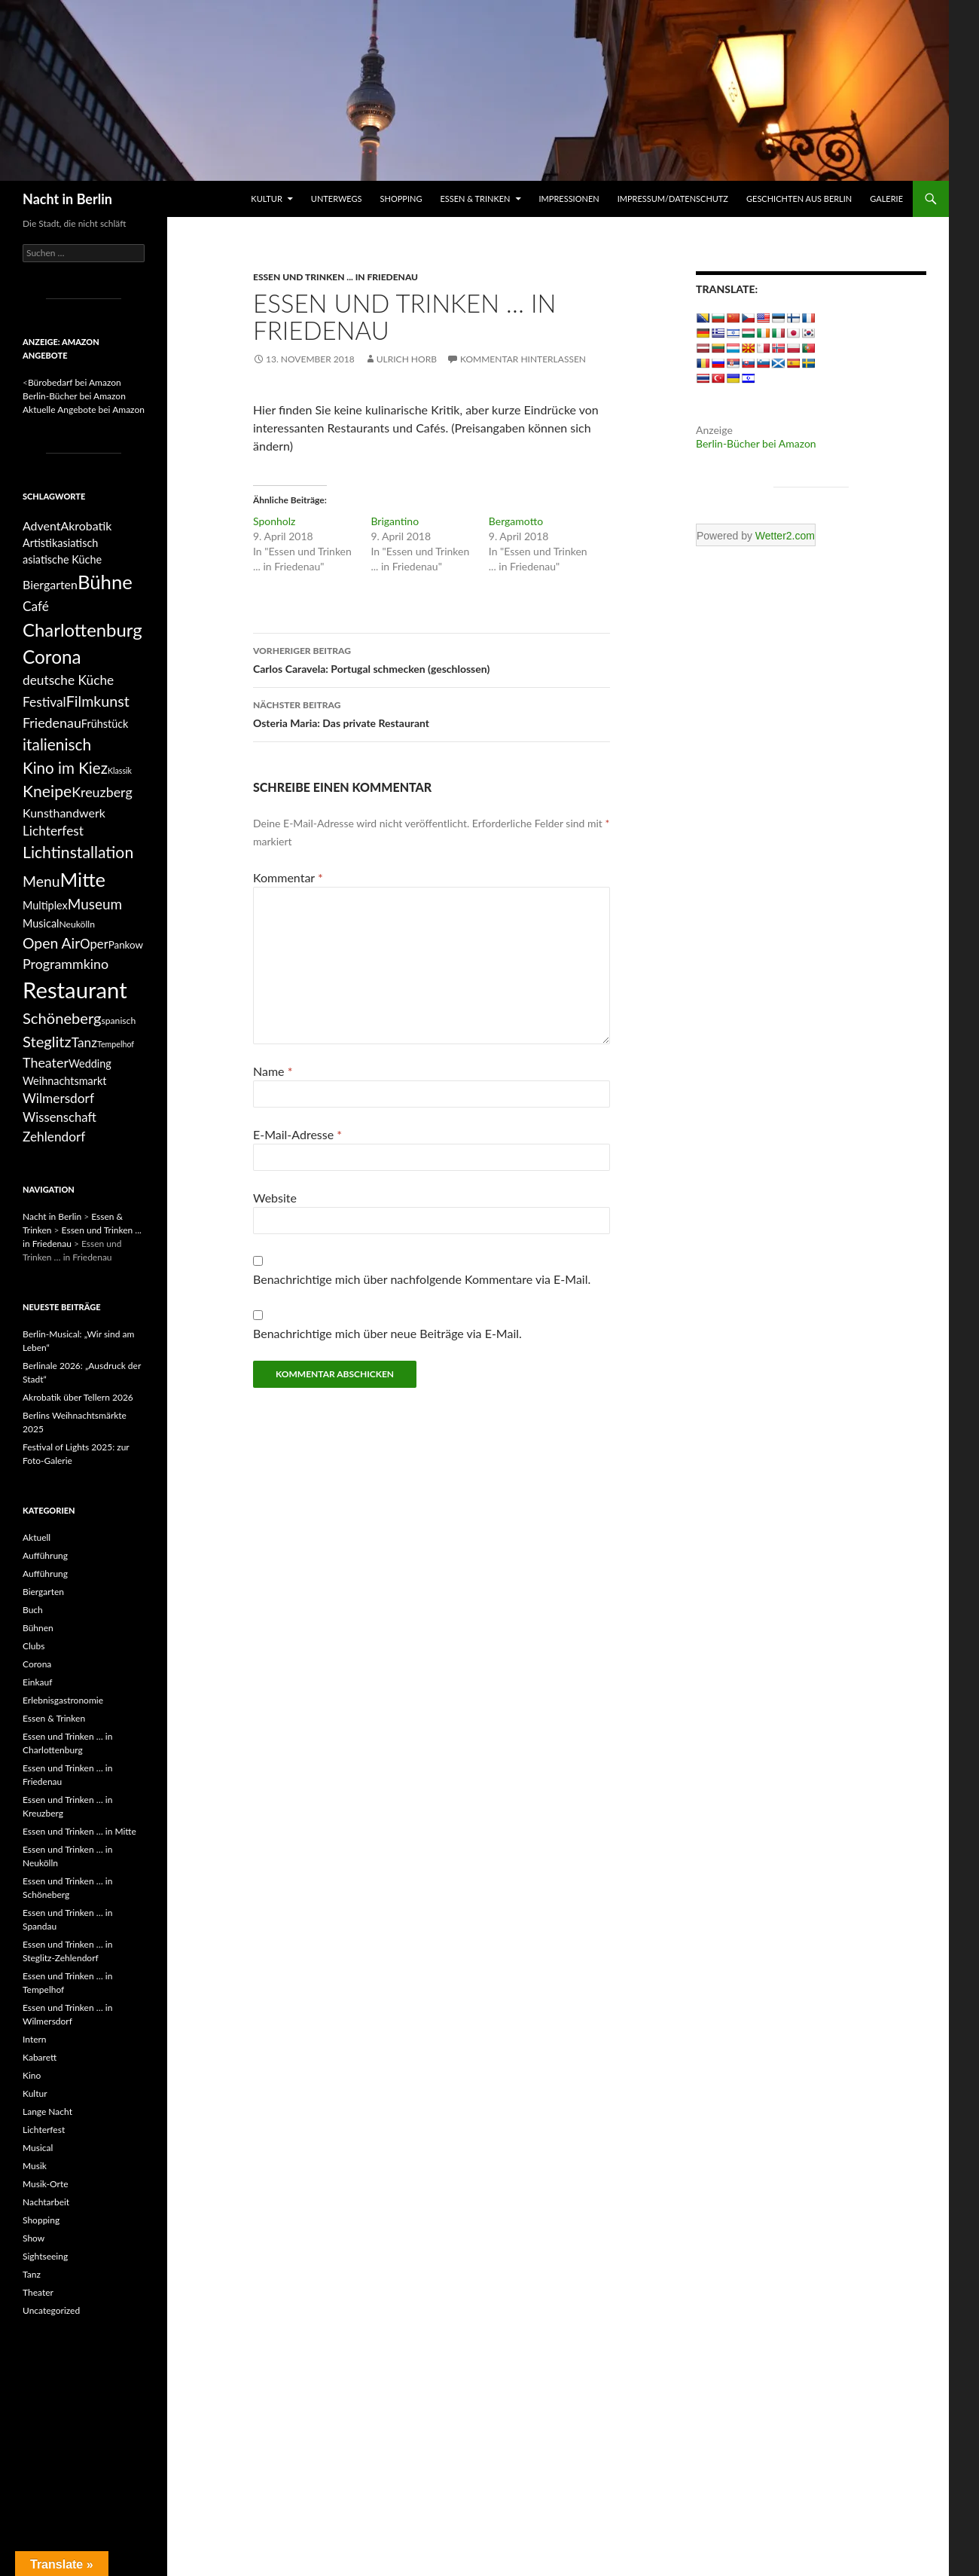 The image size is (979, 2576). Describe the element at coordinates (95, 903) in the screenshot. I see `Museum [Museum (13 Einträge)]` at that location.